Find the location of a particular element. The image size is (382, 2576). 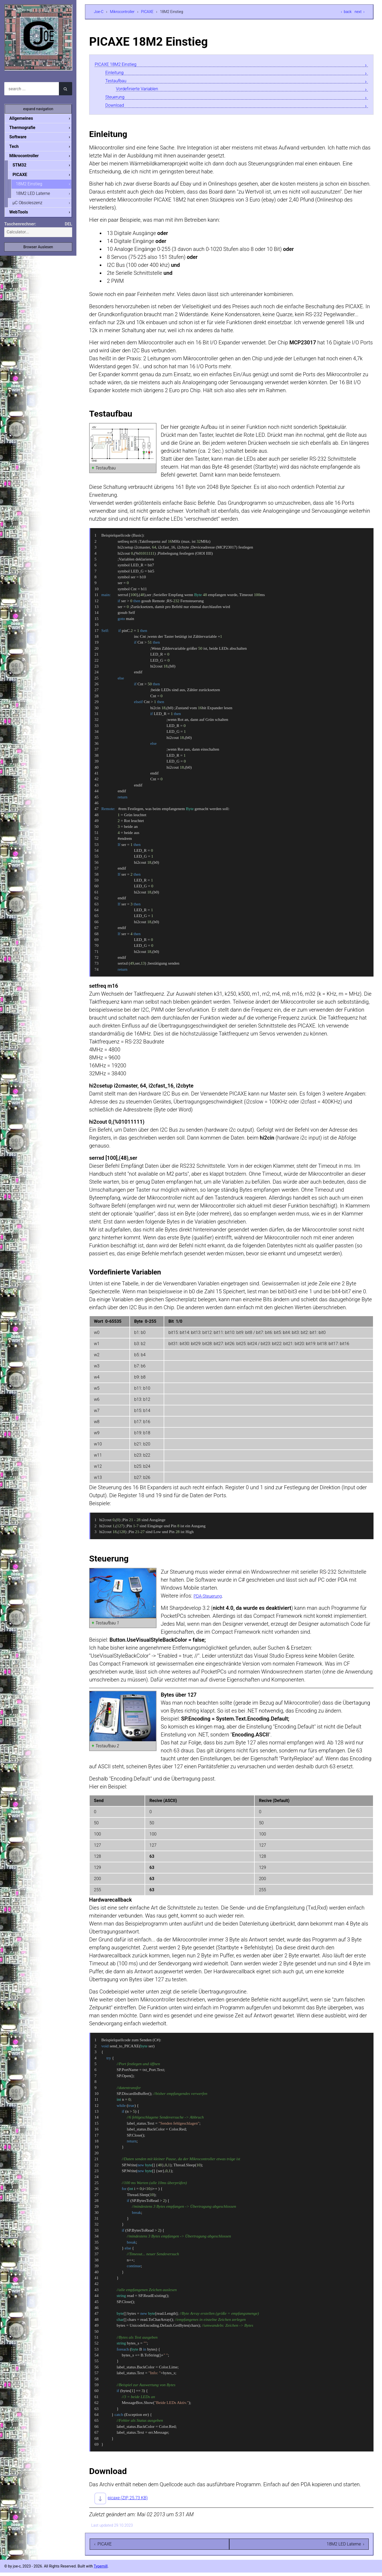

WebTools is located at coordinates (23, 214).